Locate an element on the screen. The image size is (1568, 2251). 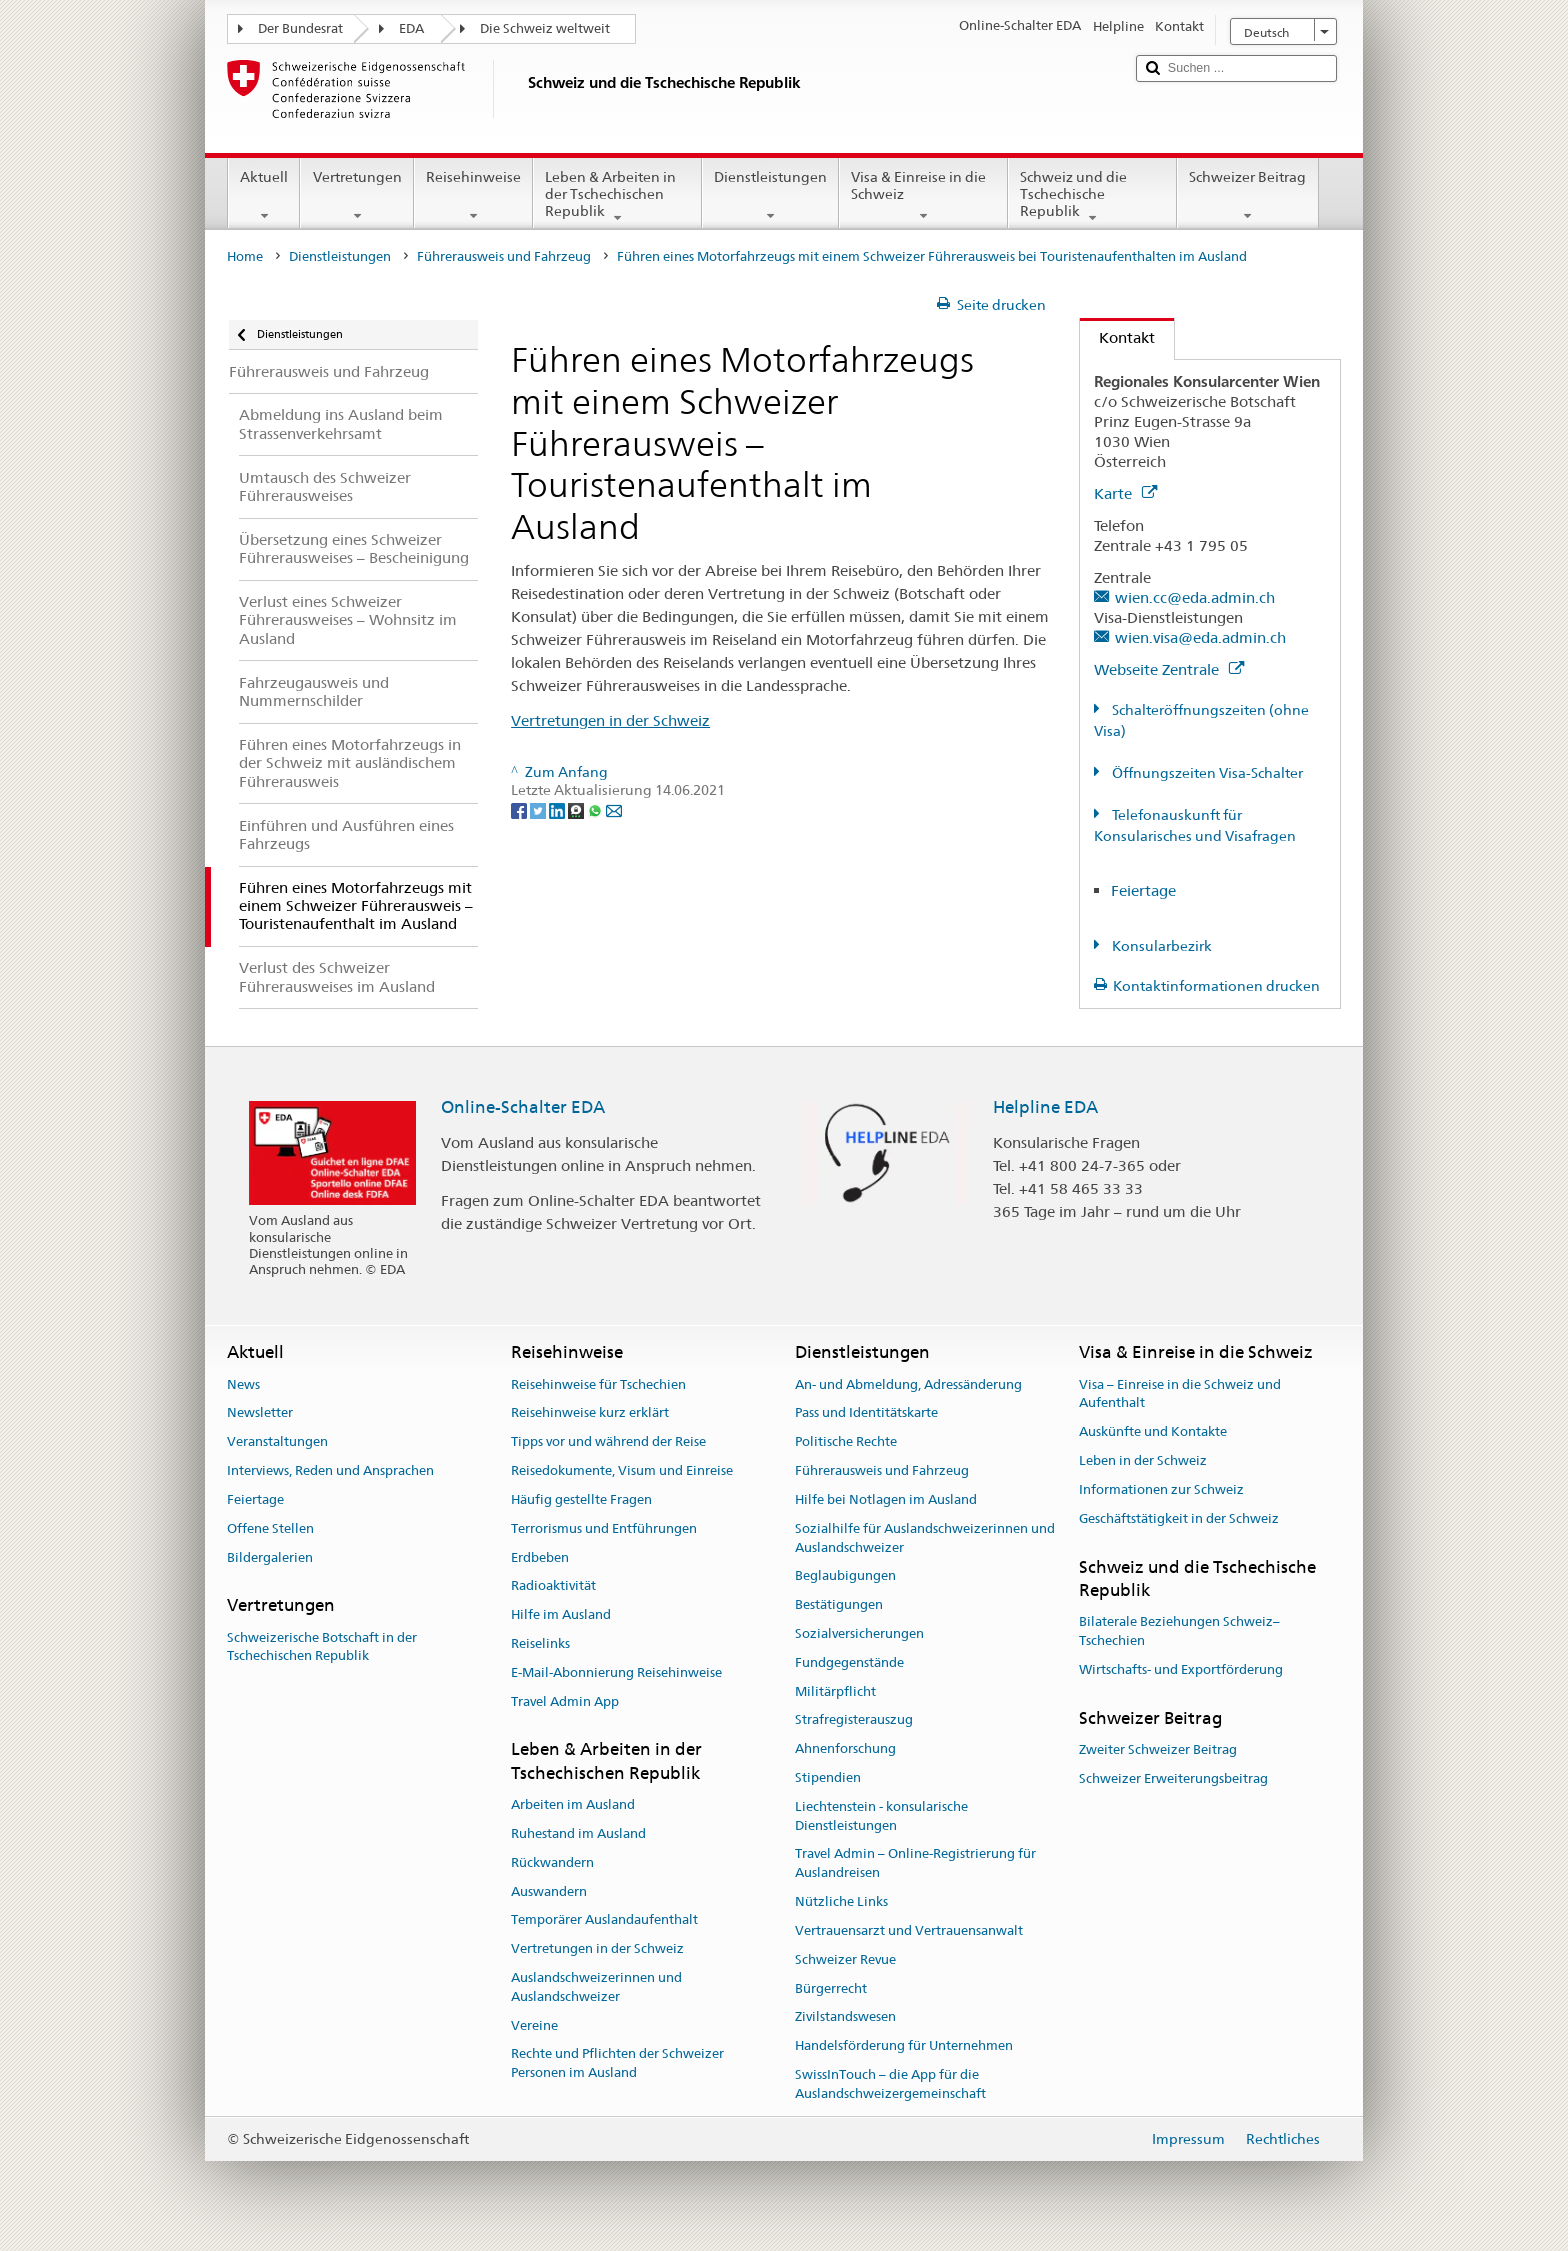
Der Bundesrat is located at coordinates (300, 28).